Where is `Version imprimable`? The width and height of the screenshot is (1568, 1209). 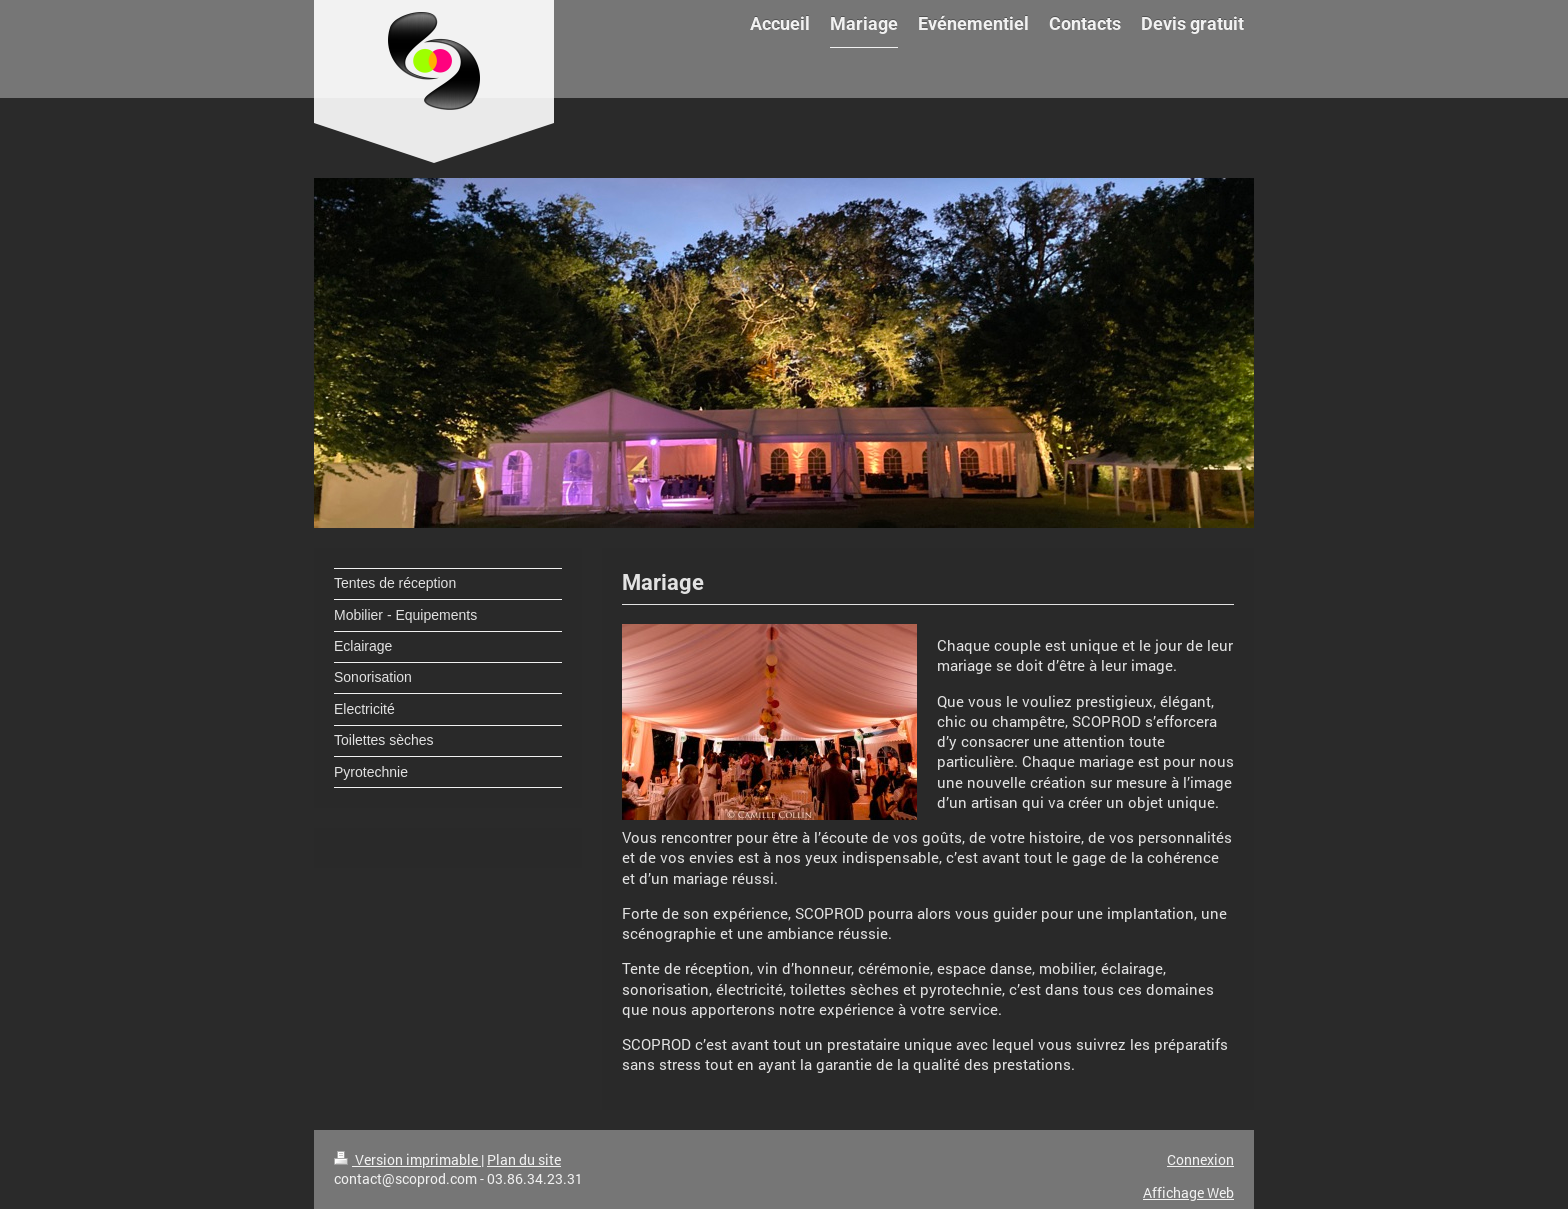
Version imprimable is located at coordinates (407, 1159).